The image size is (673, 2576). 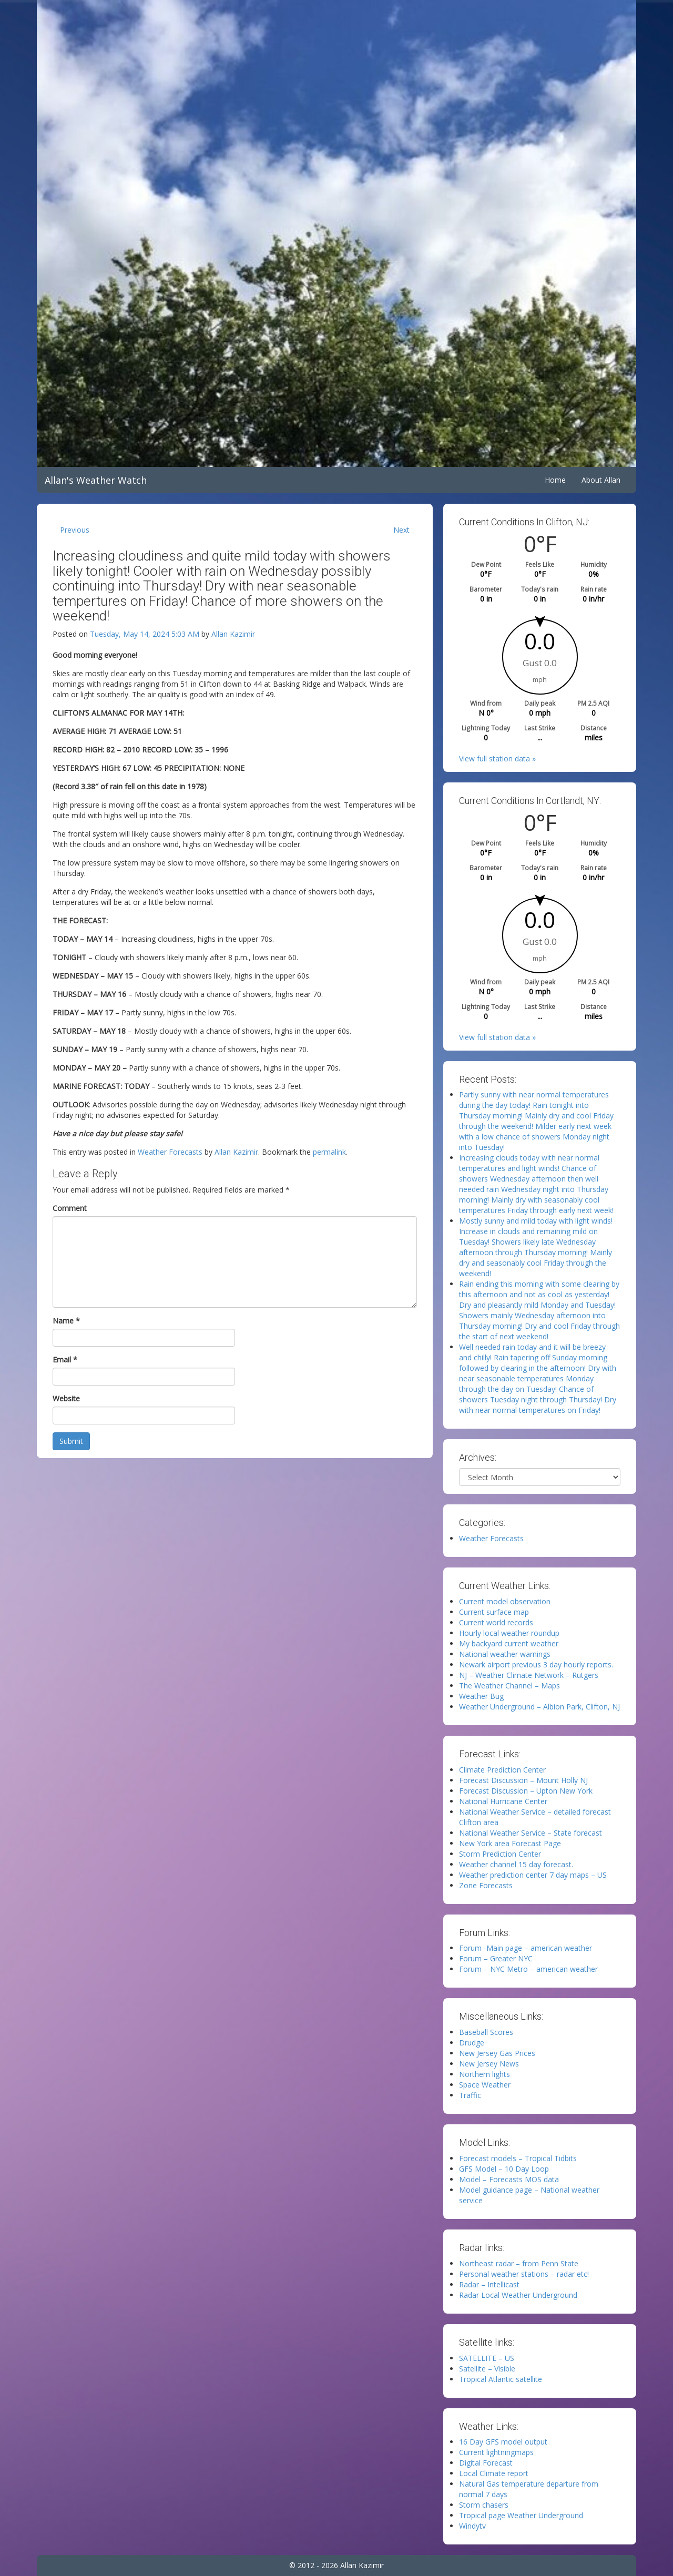 What do you see at coordinates (66, 1321) in the screenshot?
I see `Name` at bounding box center [66, 1321].